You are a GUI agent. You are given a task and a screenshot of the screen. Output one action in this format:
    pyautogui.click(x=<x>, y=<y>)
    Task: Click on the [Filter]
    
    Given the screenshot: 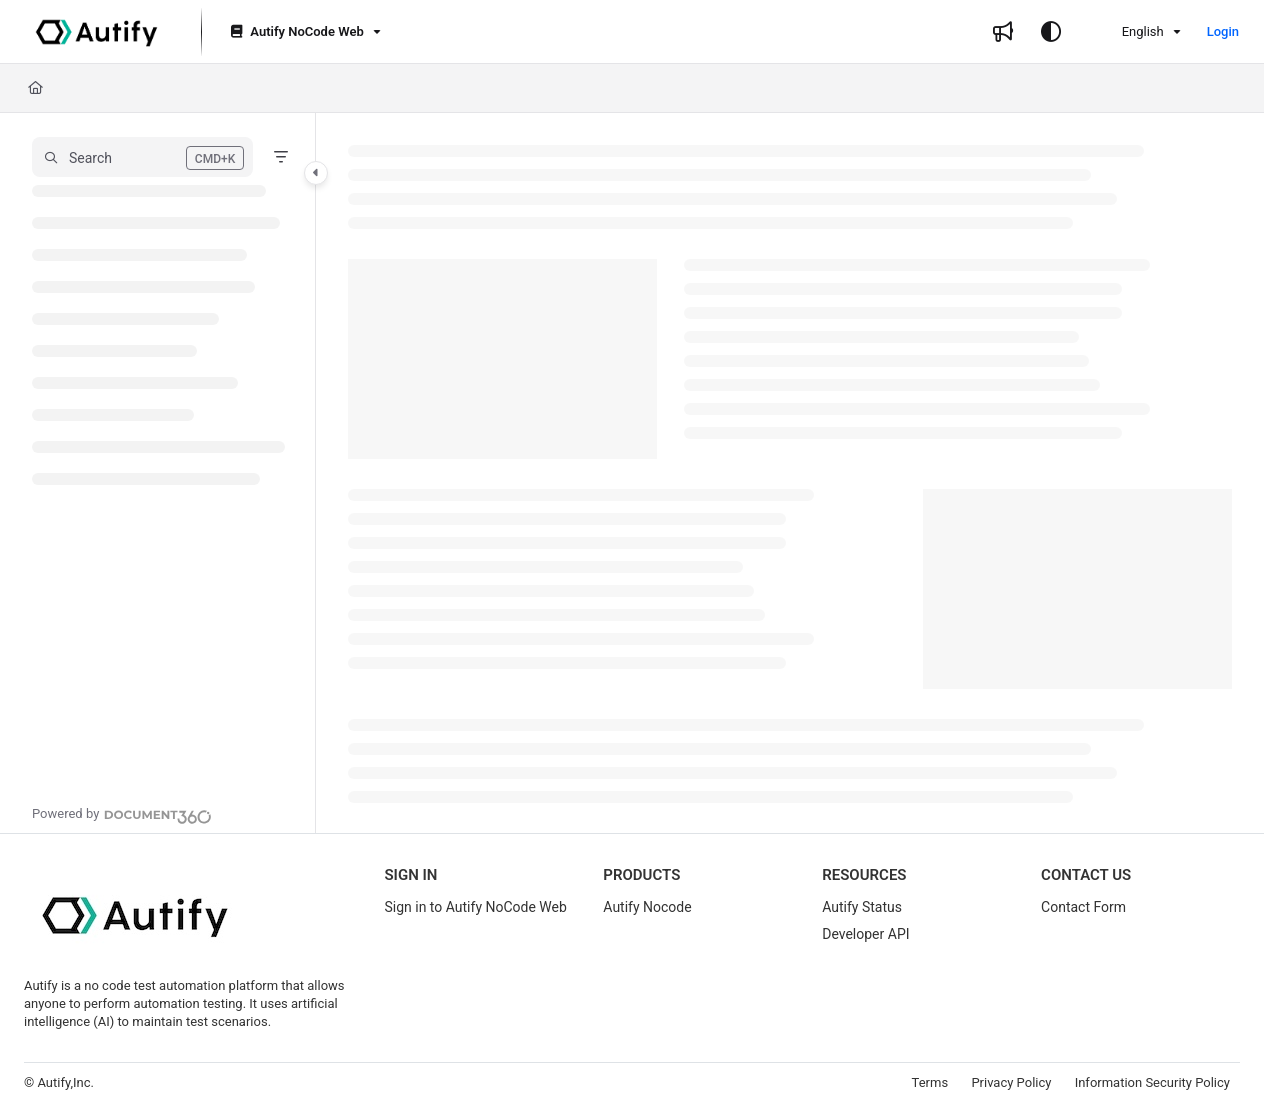 What is the action you would take?
    pyautogui.click(x=281, y=157)
    